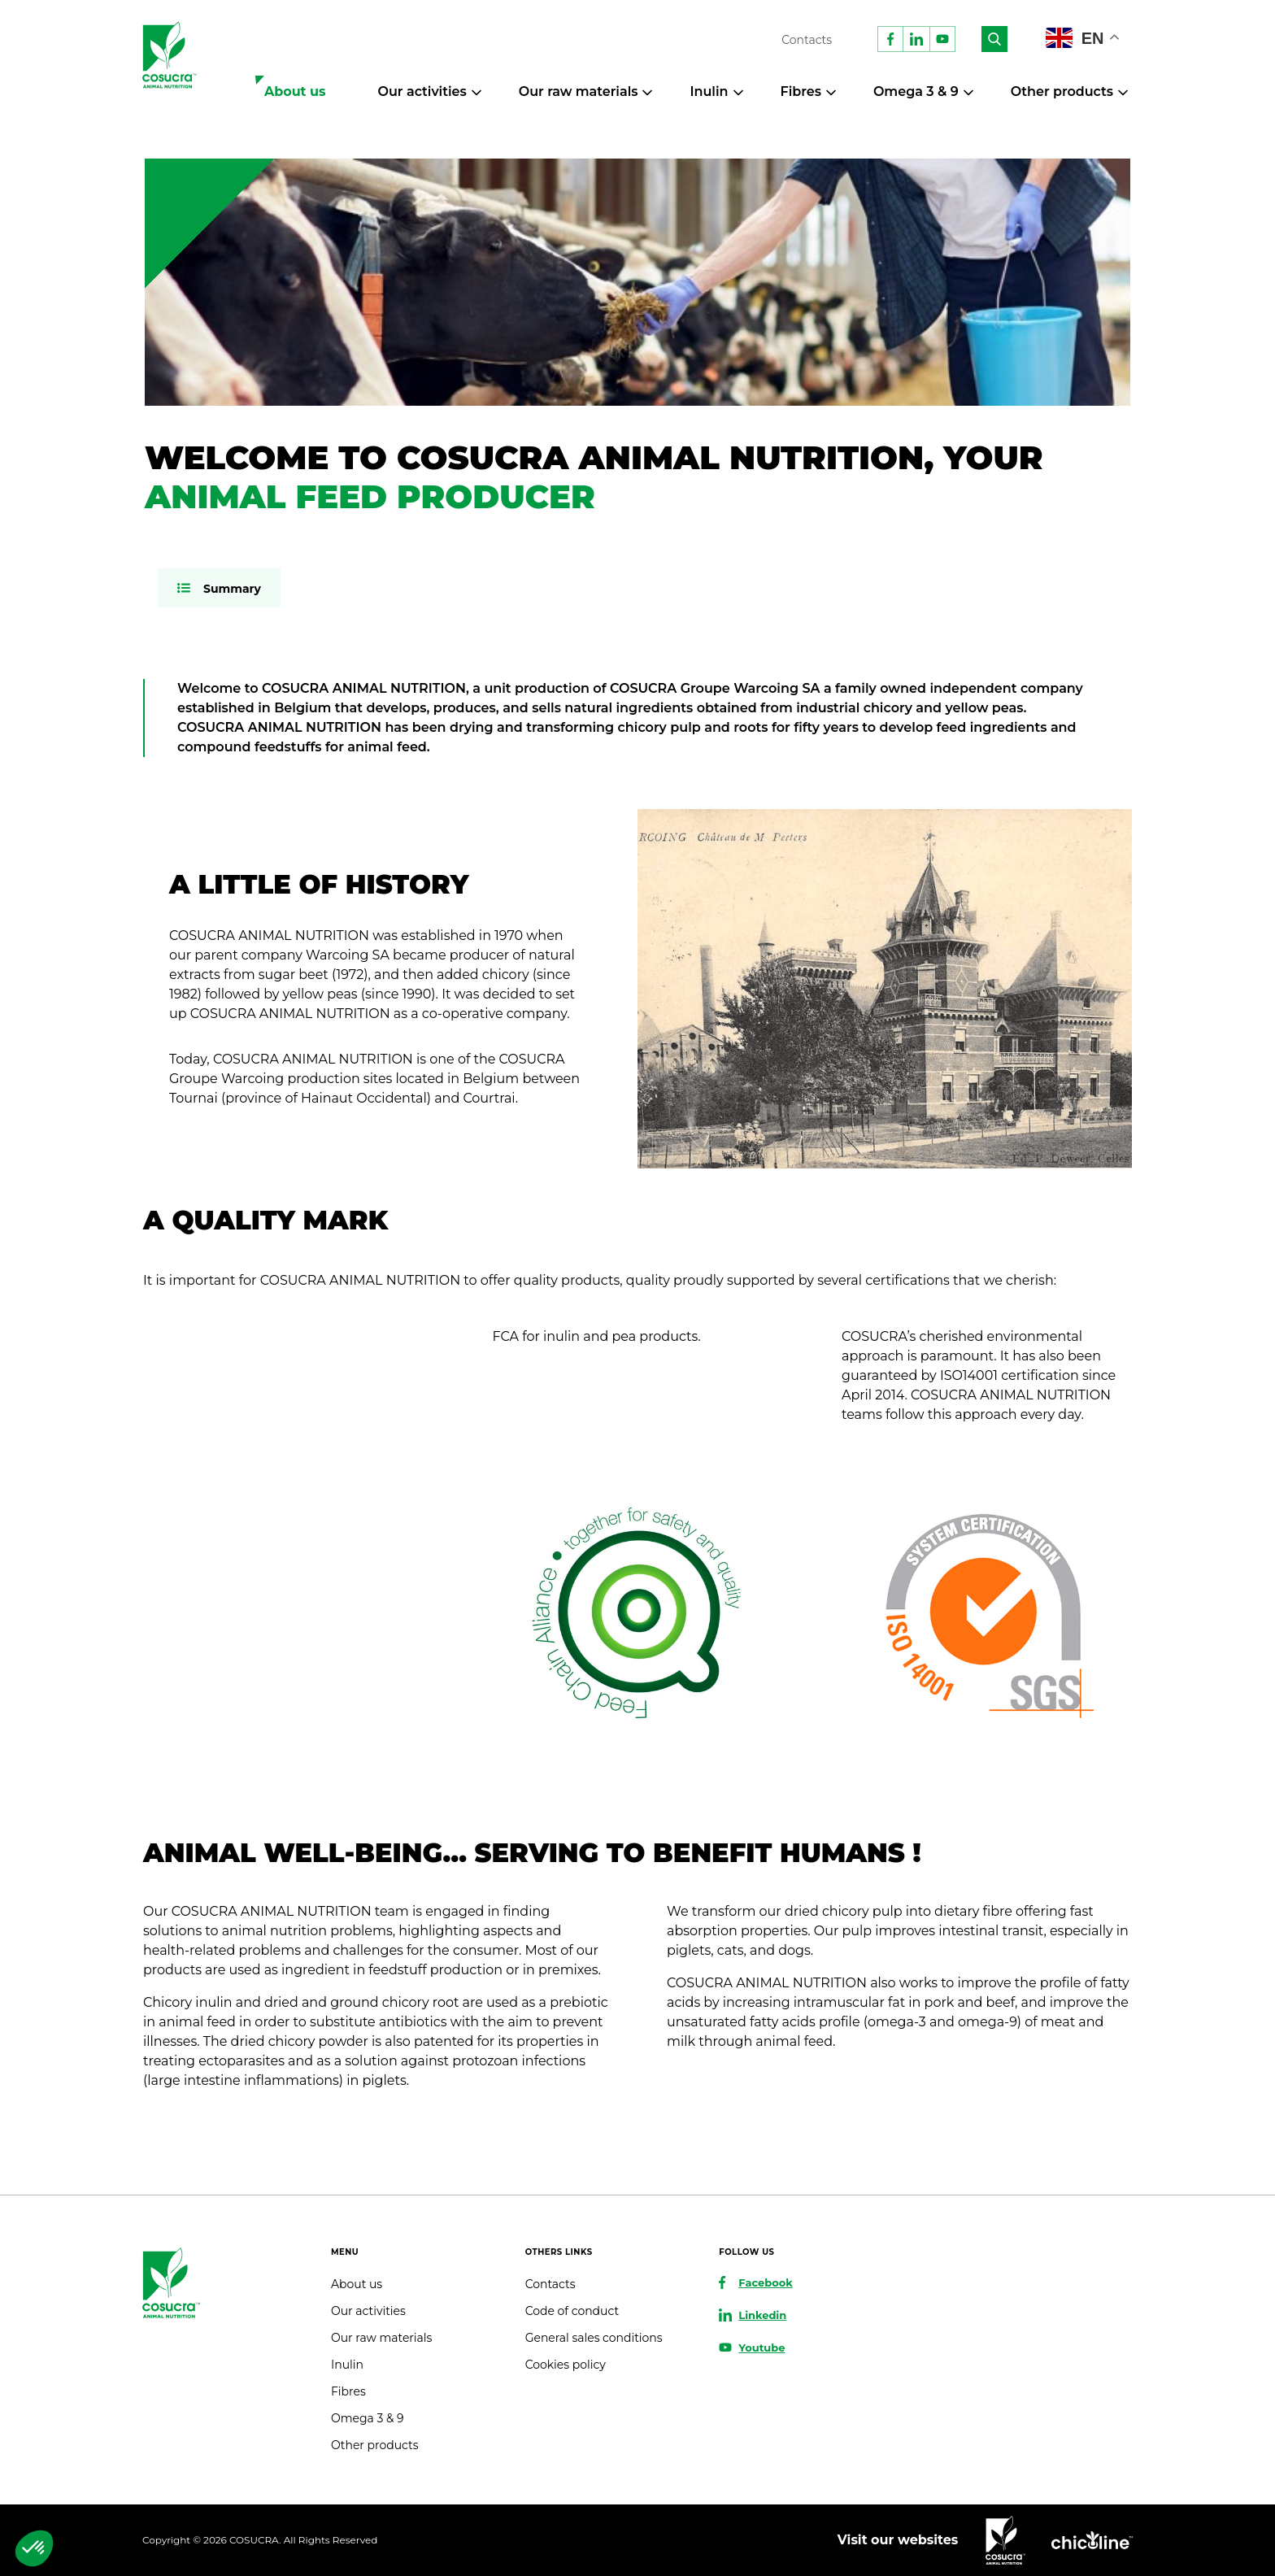 The width and height of the screenshot is (1275, 2576). I want to click on Omega 3 & 9, so click(916, 91).